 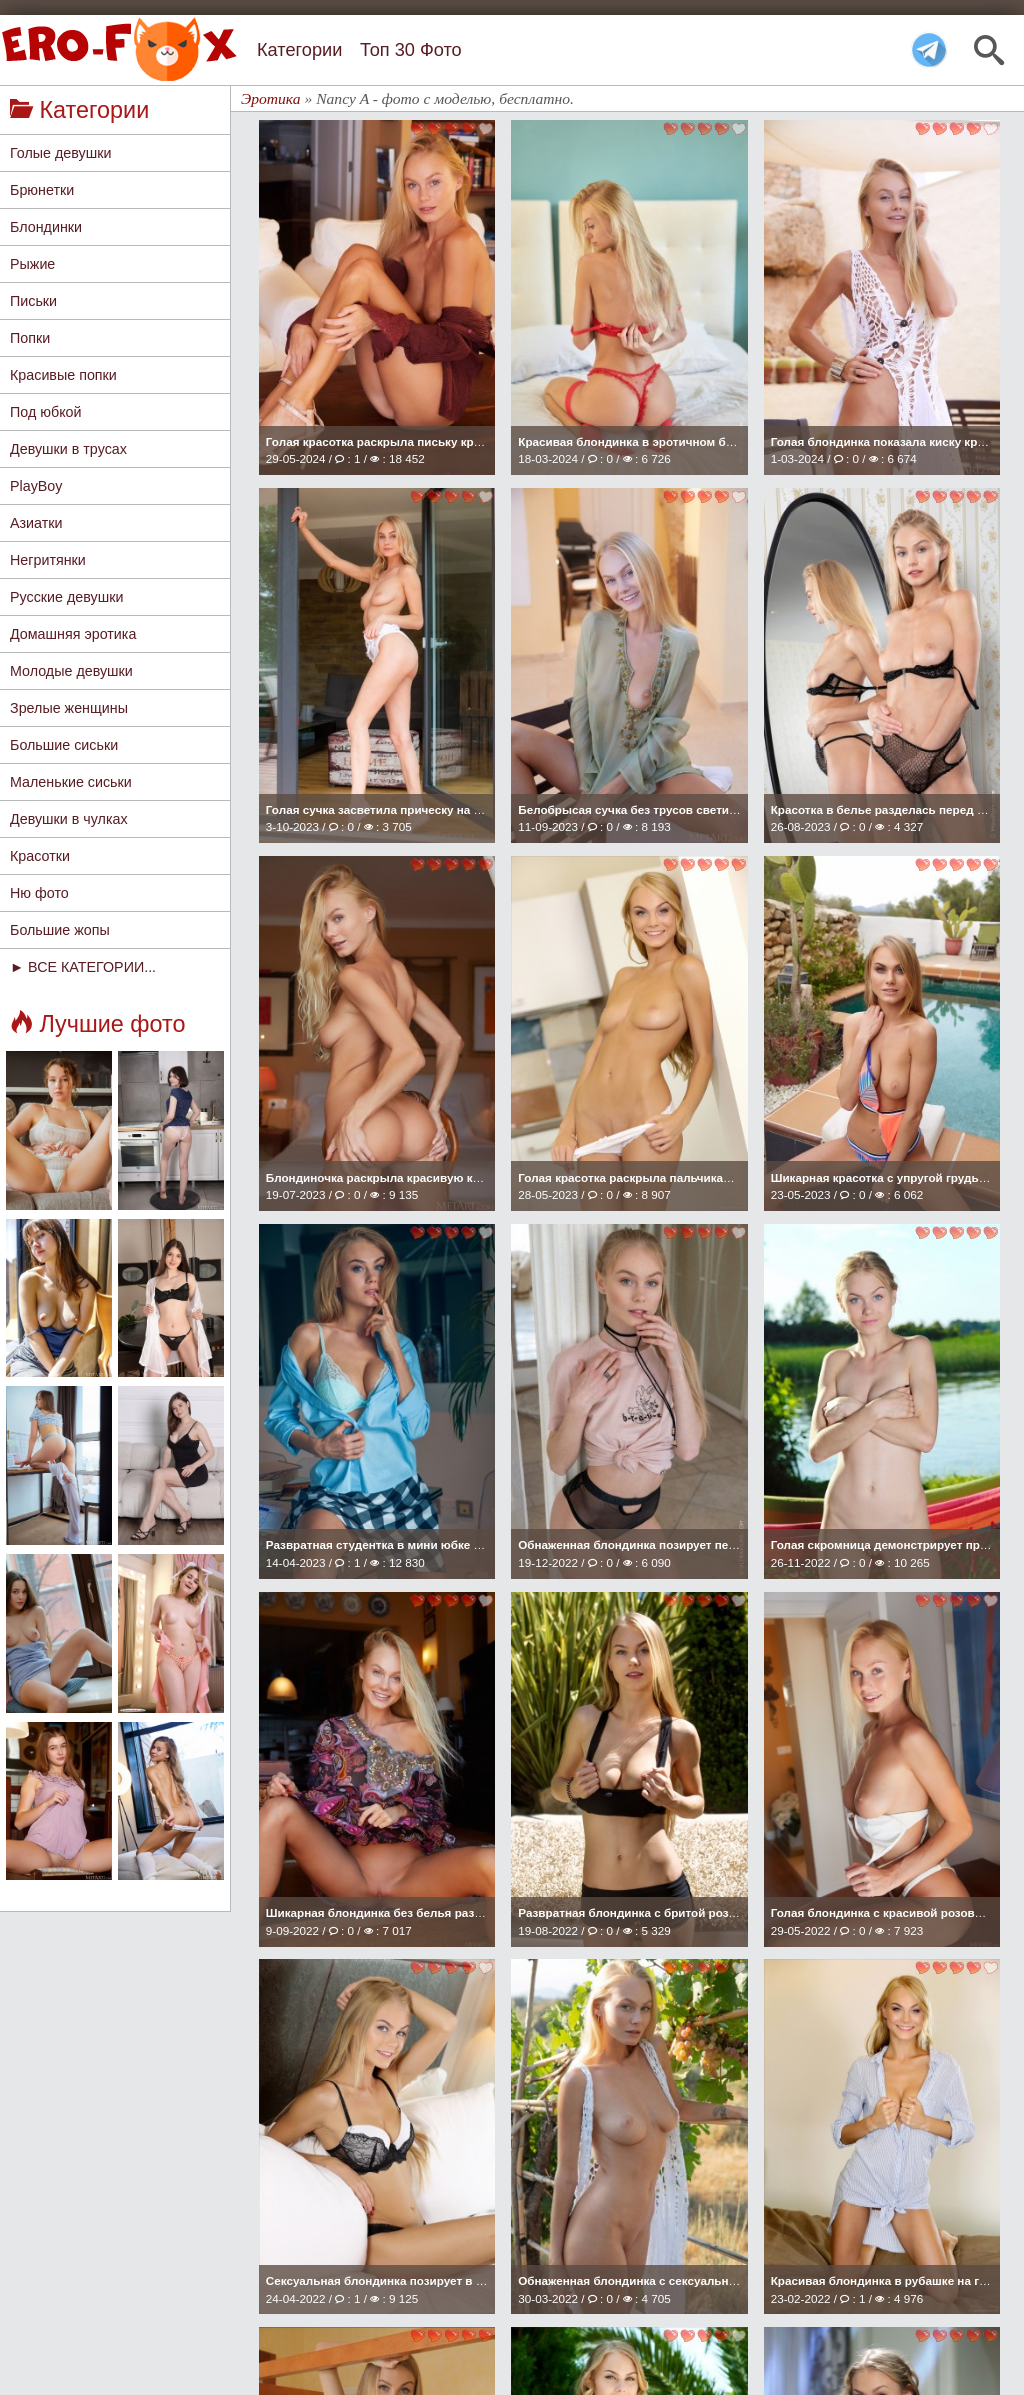 I want to click on Негритянки, so click(x=48, y=560).